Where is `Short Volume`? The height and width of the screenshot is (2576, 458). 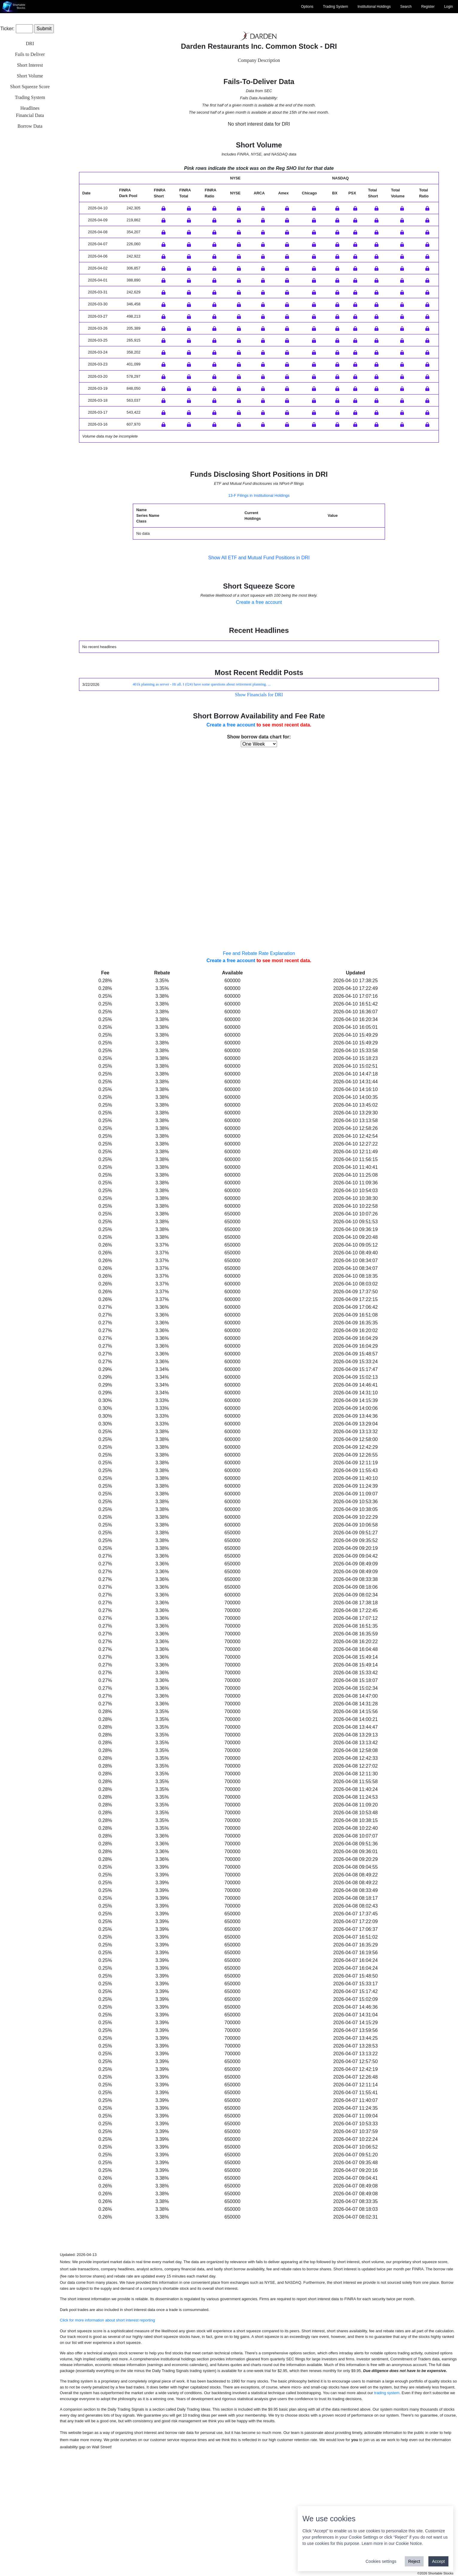
Short Volume is located at coordinates (30, 75).